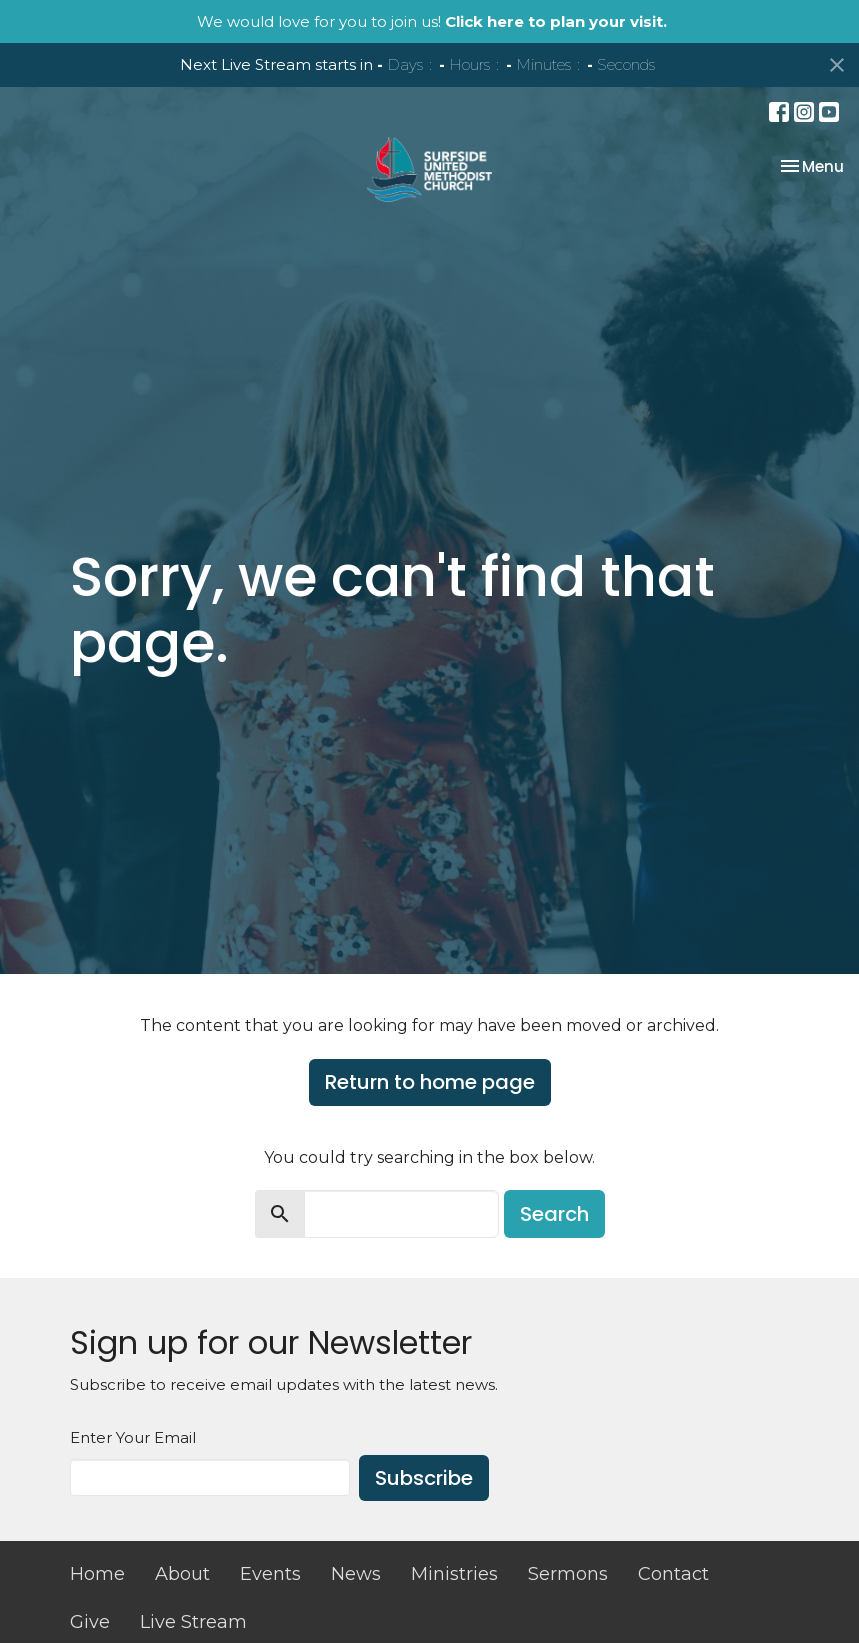 This screenshot has height=1643, width=859. Describe the element at coordinates (97, 1574) in the screenshot. I see `Home` at that location.